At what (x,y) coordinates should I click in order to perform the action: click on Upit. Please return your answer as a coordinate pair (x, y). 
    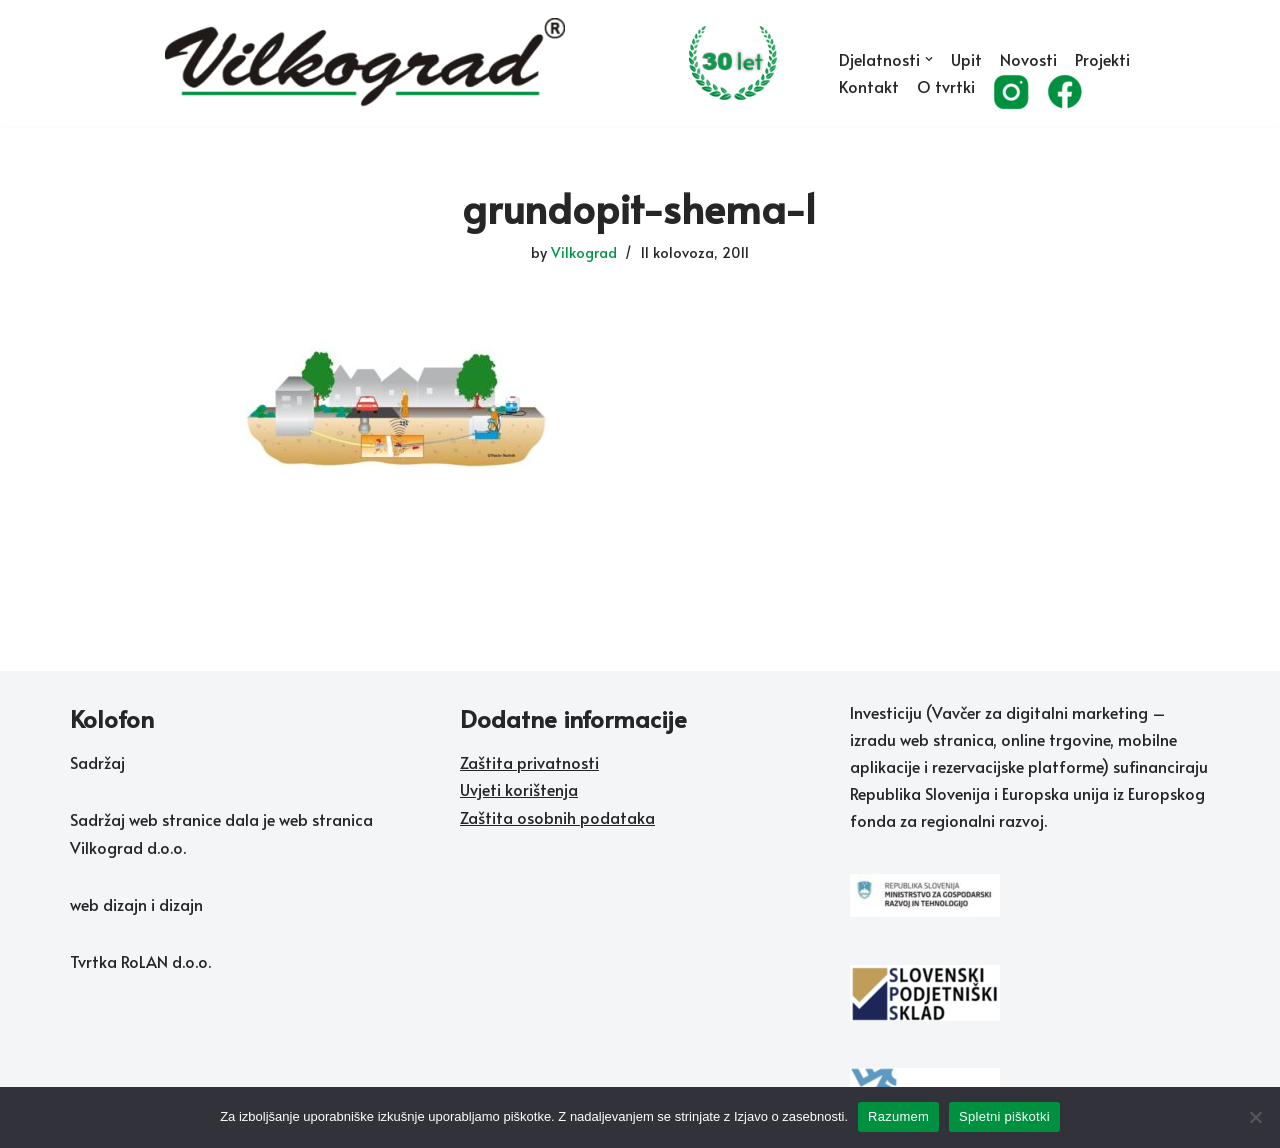
    Looking at the image, I should click on (966, 59).